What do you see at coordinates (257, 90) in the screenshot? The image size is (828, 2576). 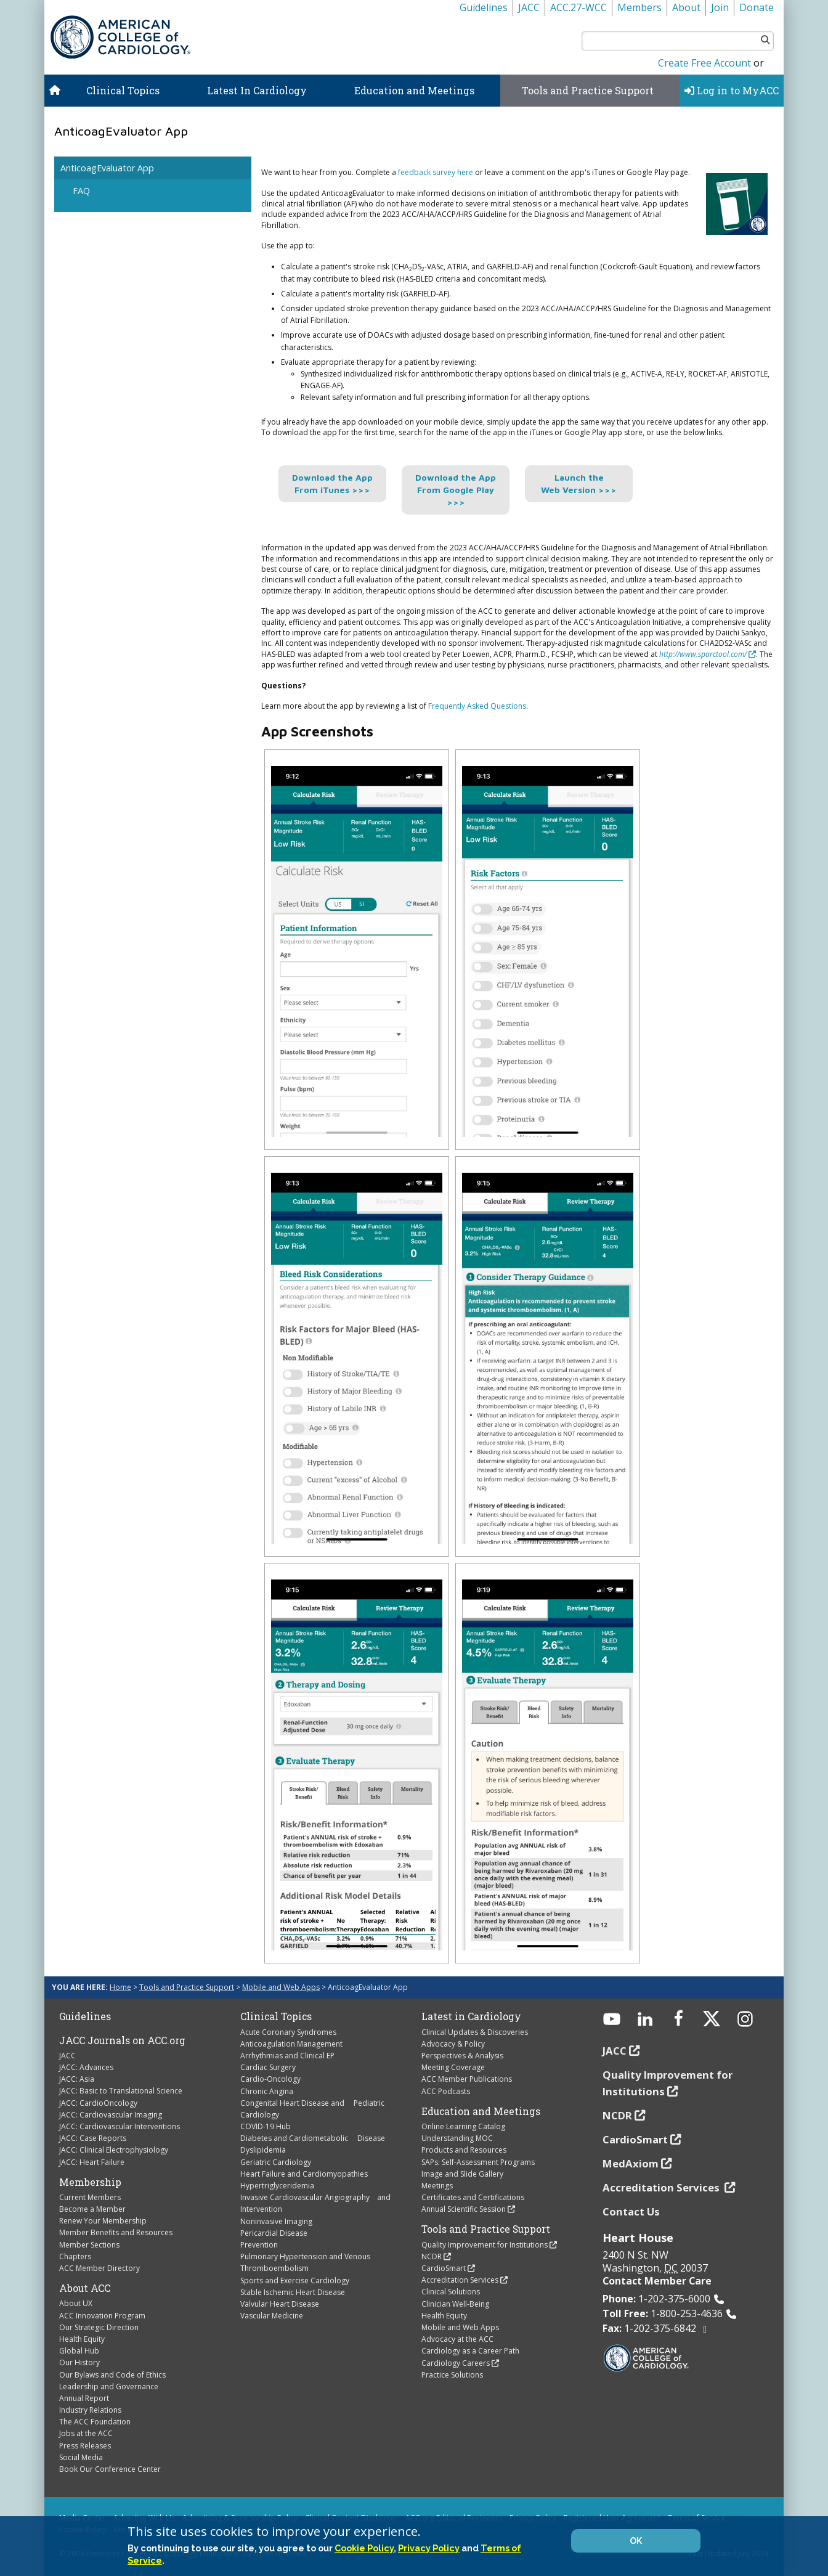 I see `Latest In Cardiology` at bounding box center [257, 90].